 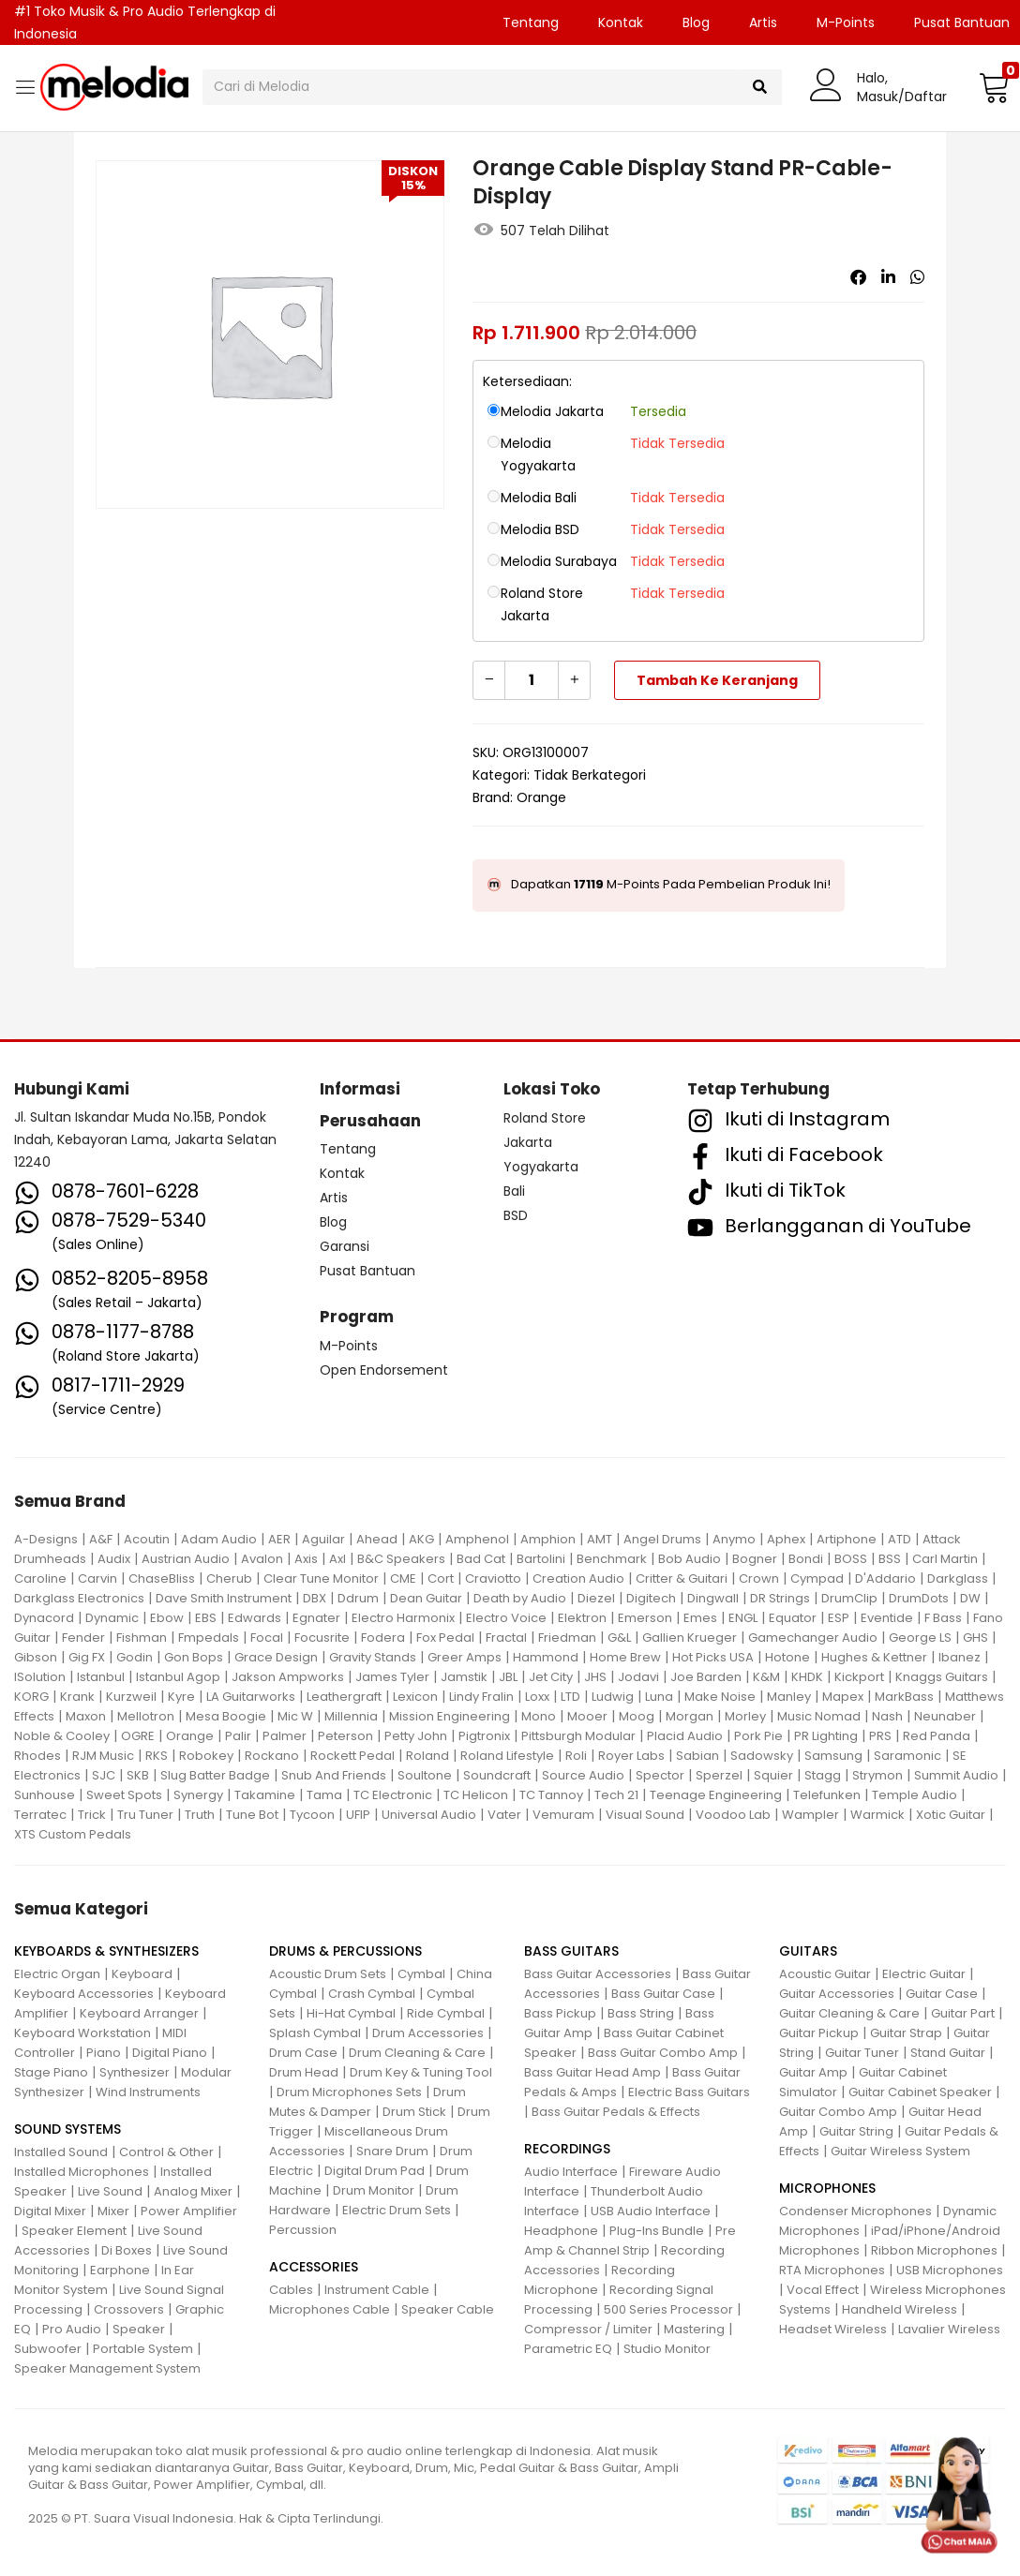 I want to click on DW, so click(x=970, y=1598).